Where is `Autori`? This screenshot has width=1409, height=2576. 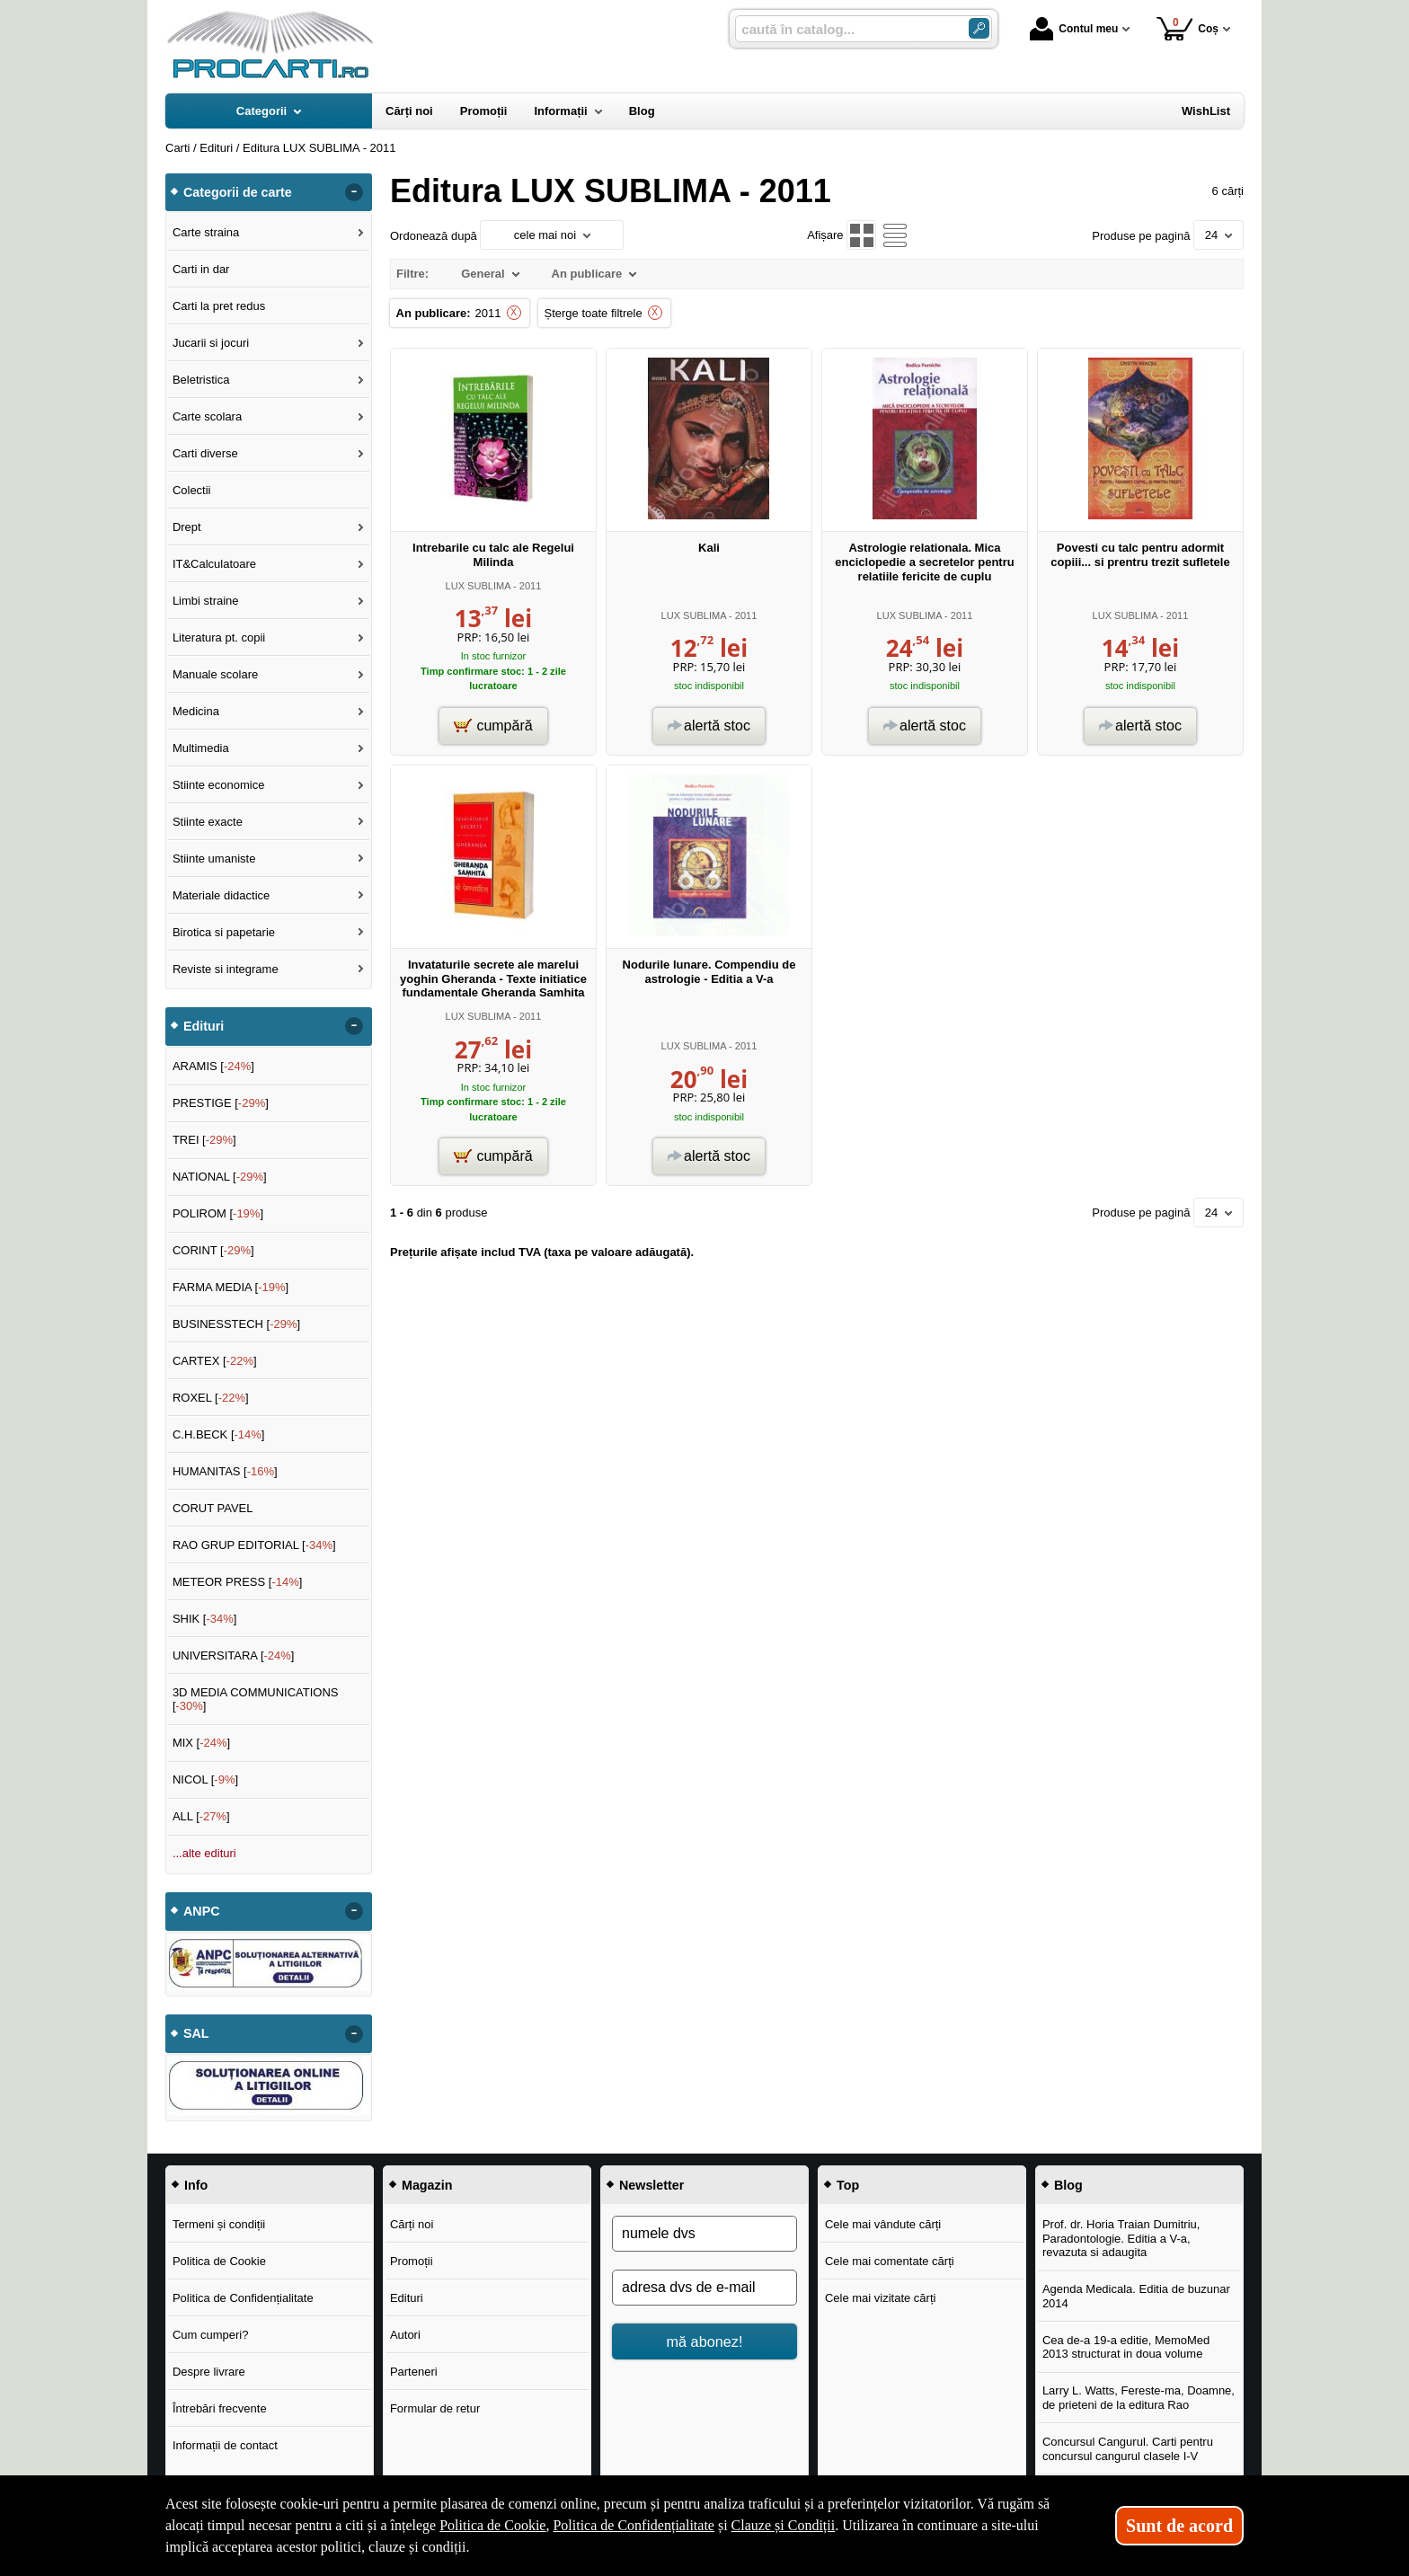 Autori is located at coordinates (405, 2334).